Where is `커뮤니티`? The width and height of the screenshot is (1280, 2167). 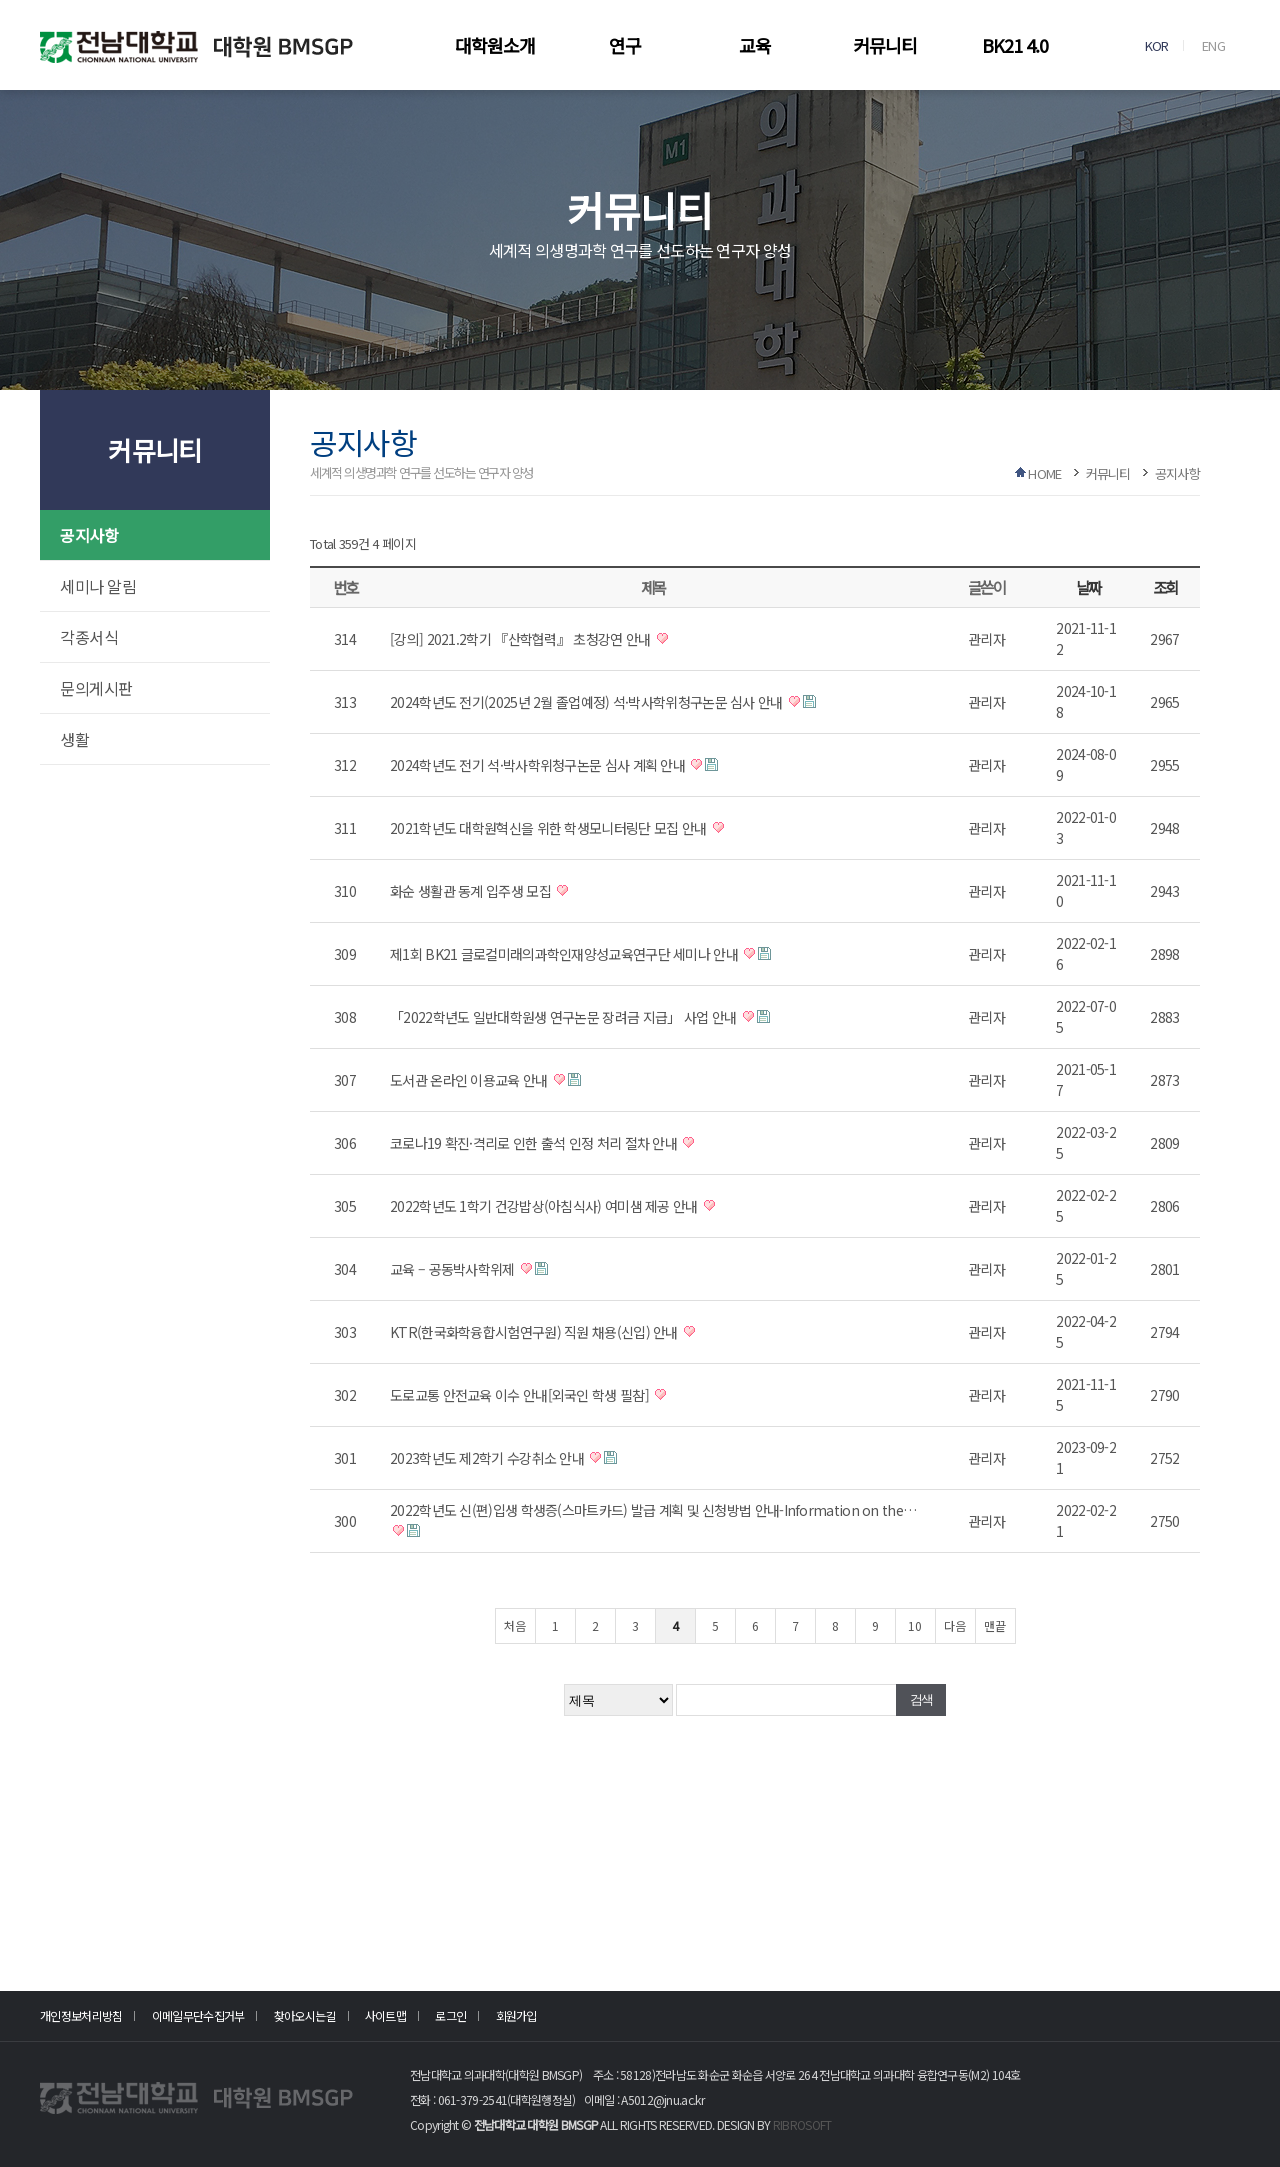 커뮤니티 is located at coordinates (885, 45).